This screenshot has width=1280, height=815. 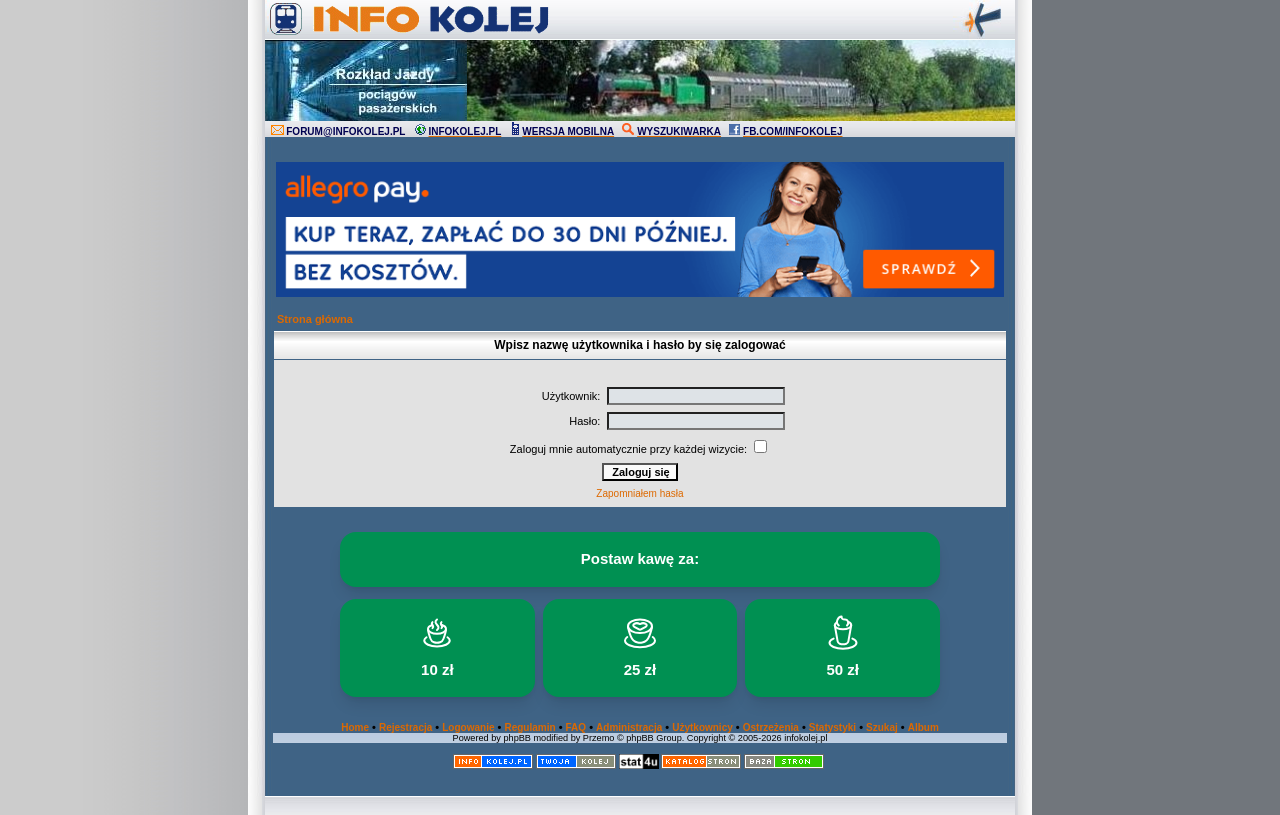 I want to click on Szukaj, so click(x=882, y=727).